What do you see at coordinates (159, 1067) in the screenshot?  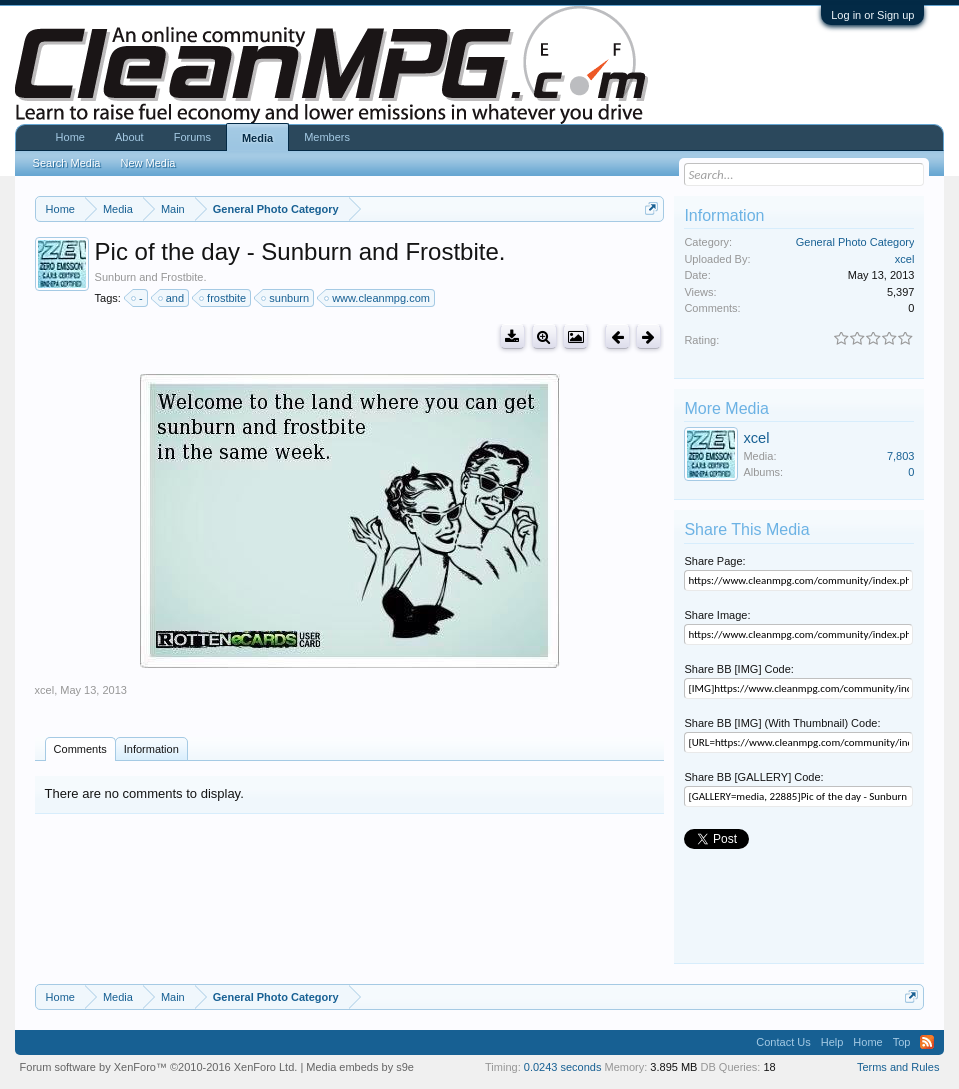 I see `Forum software by XenForo™` at bounding box center [159, 1067].